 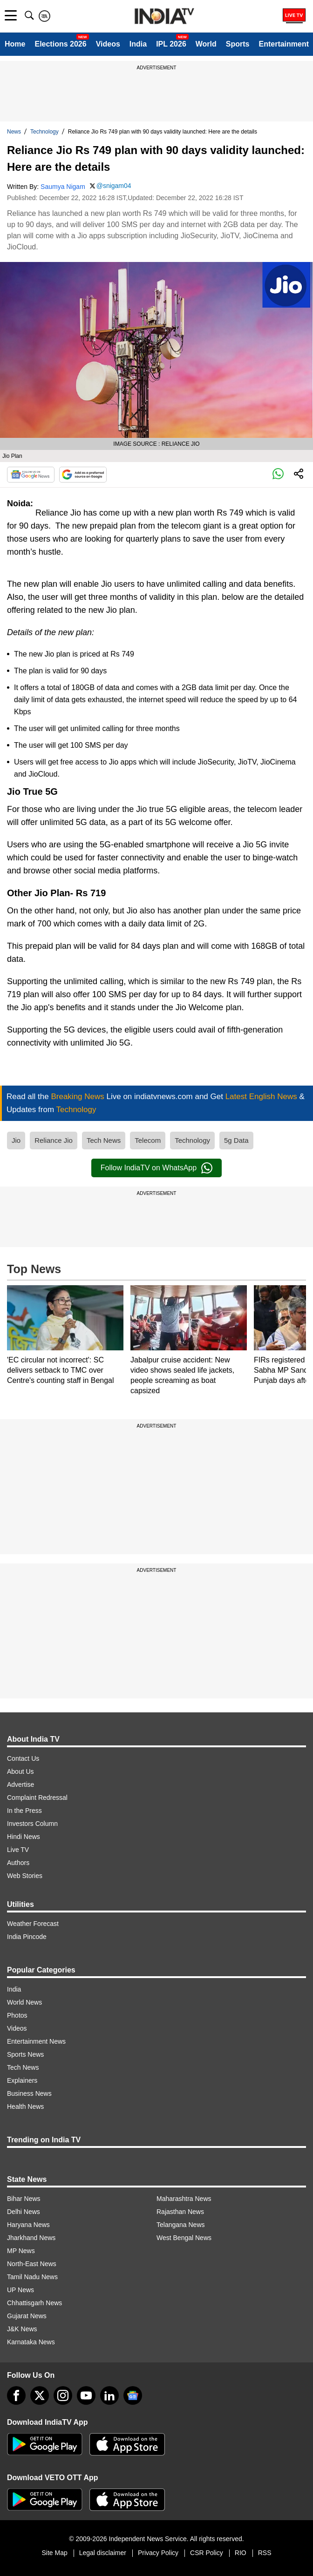 I want to click on Jharkhand News, so click(x=31, y=2237).